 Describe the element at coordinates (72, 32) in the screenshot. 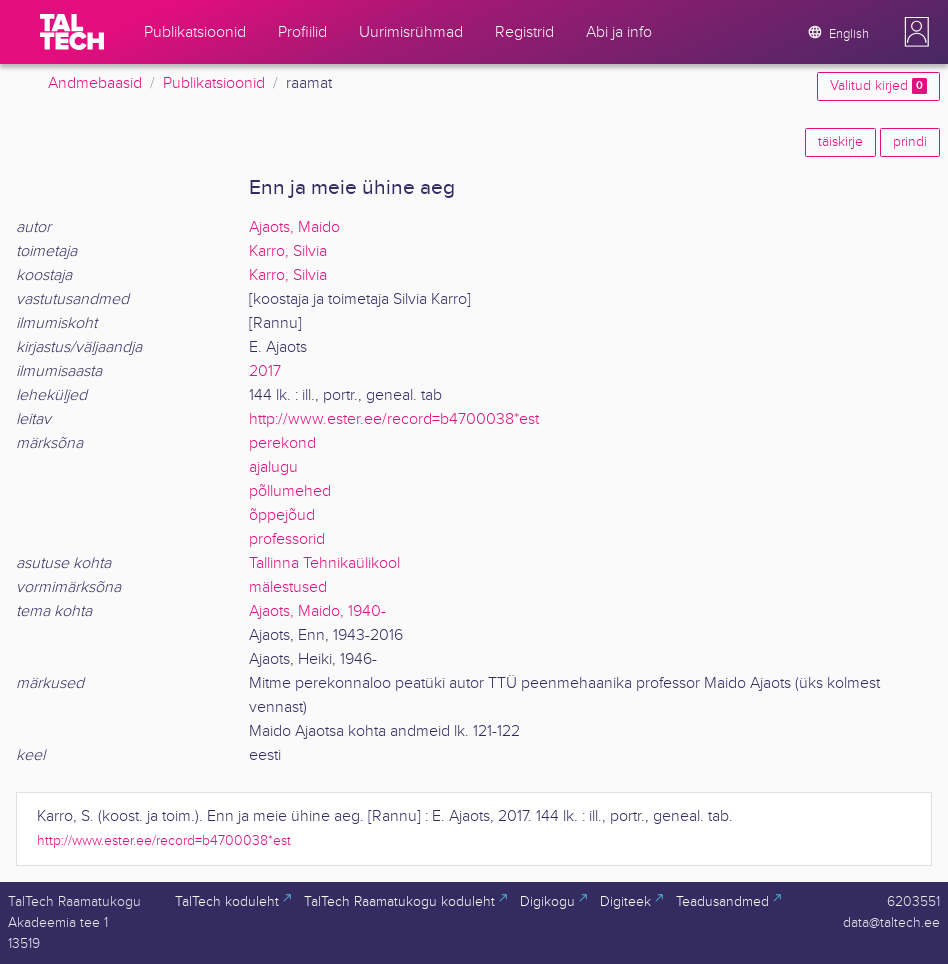

I see `[TalTech]` at that location.